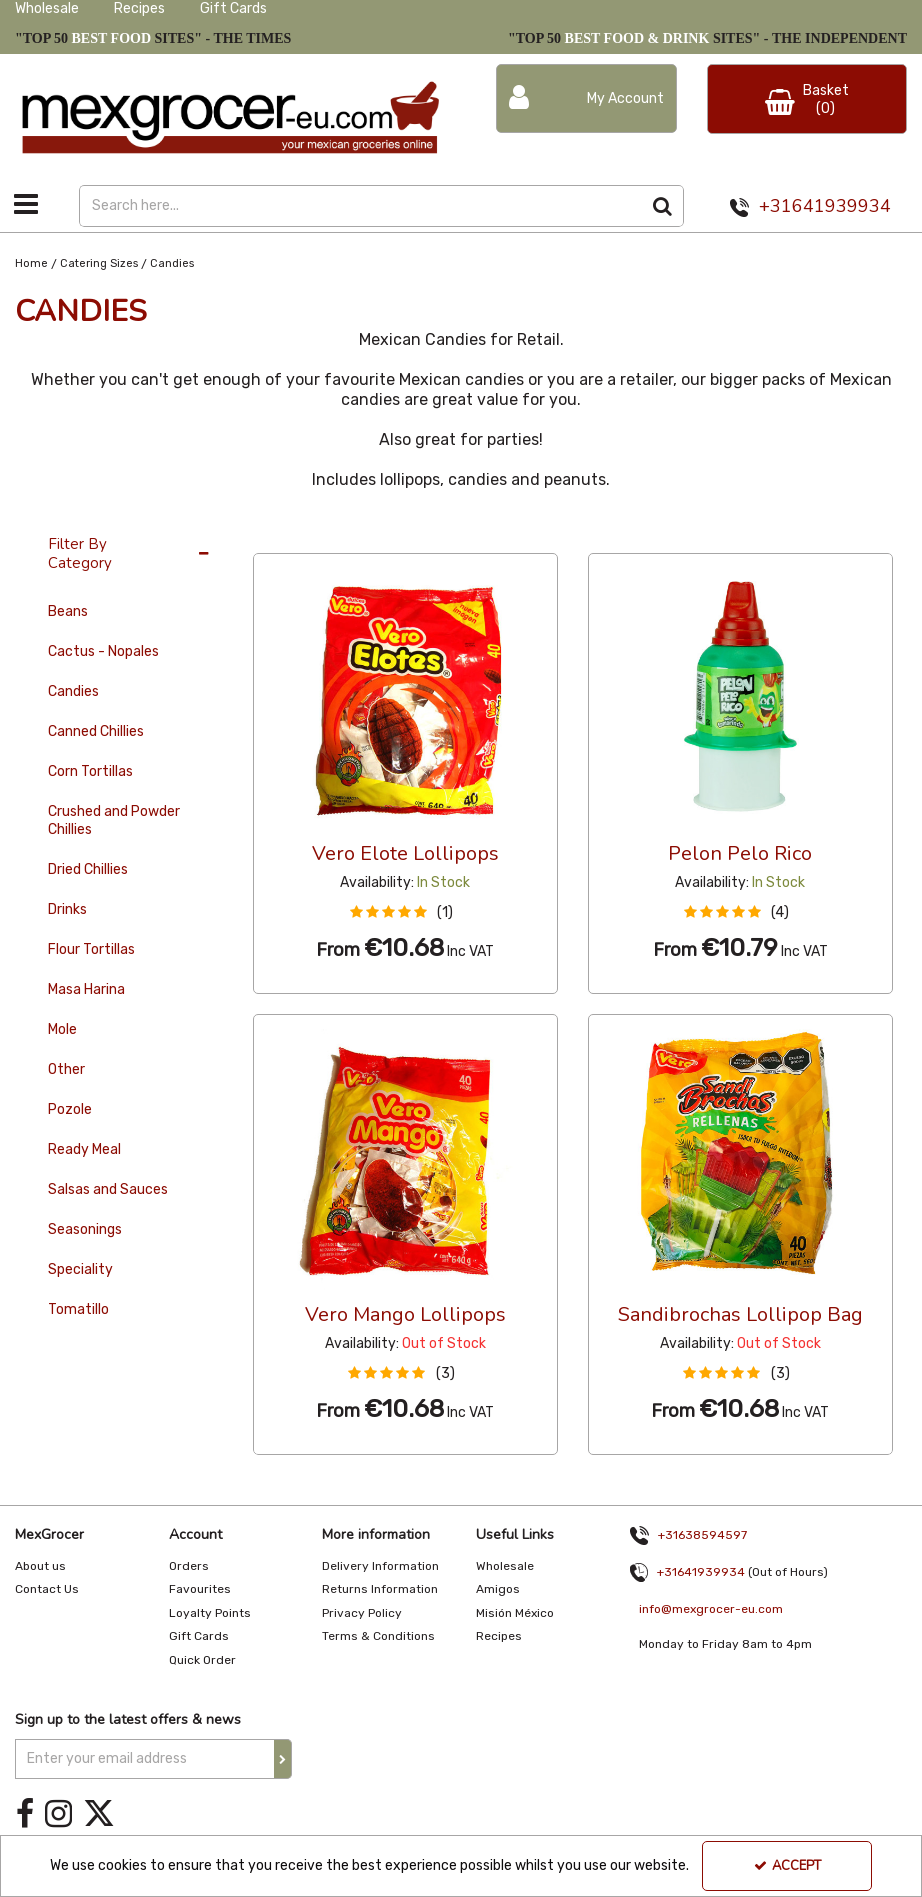  Describe the element at coordinates (99, 263) in the screenshot. I see `[Breadcrumb Link: https://www.mexgrocer-eu.com/catering-sizes]` at that location.